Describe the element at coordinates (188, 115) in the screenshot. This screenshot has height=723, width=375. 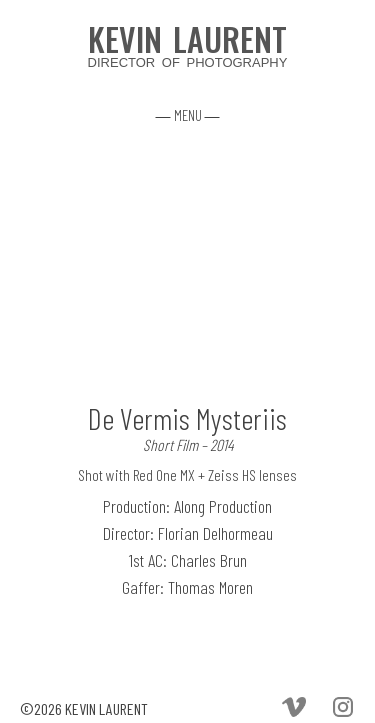
I see `― MENU ―` at that location.